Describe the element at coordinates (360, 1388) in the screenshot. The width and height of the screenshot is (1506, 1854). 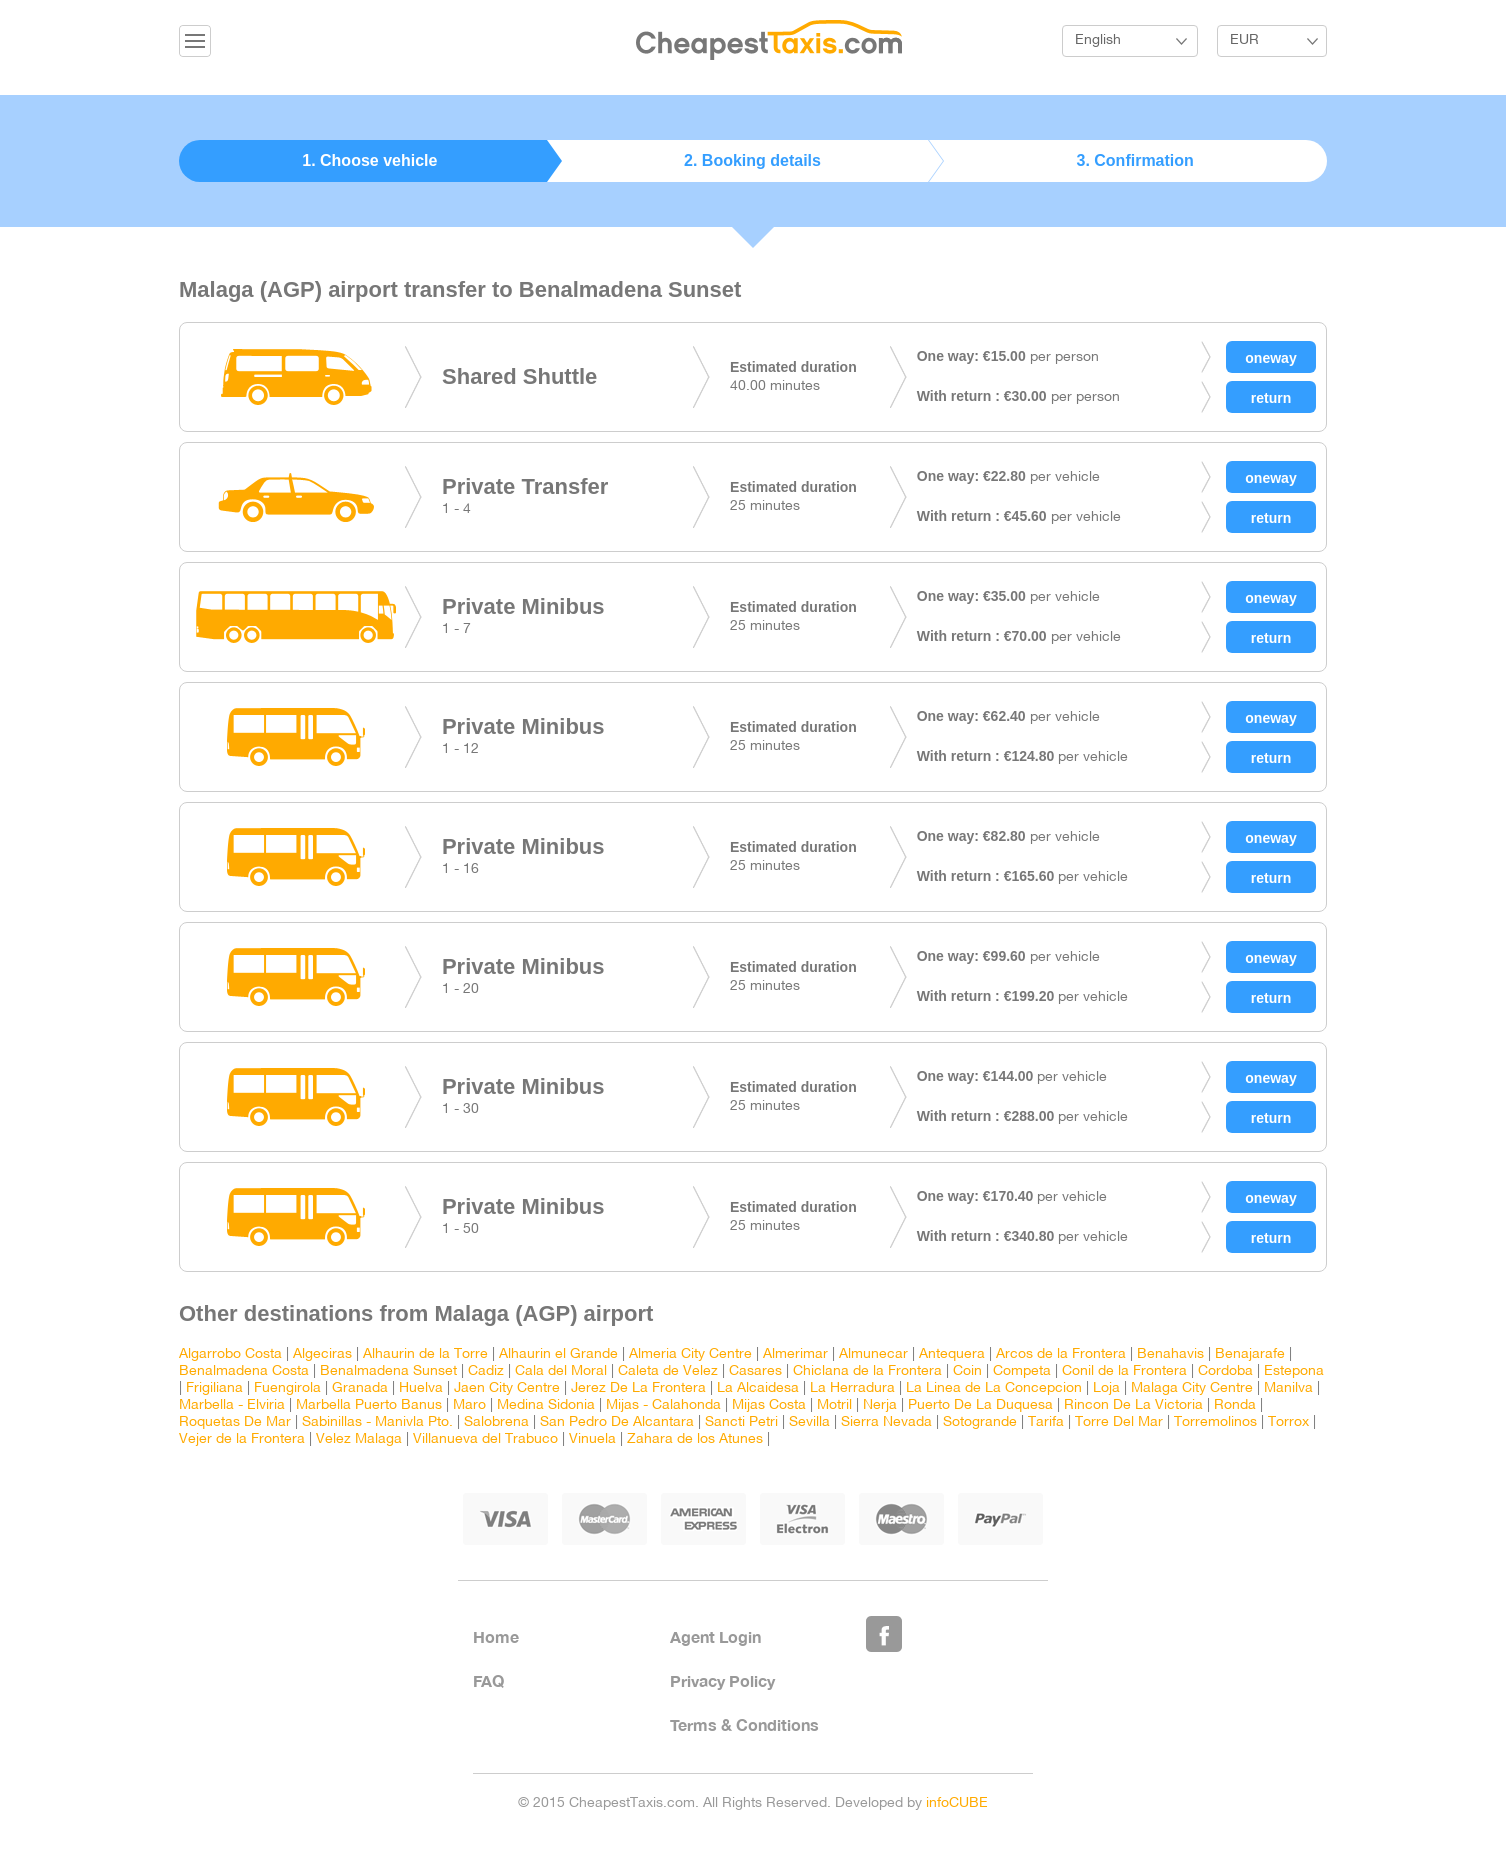
I see `Granada` at that location.